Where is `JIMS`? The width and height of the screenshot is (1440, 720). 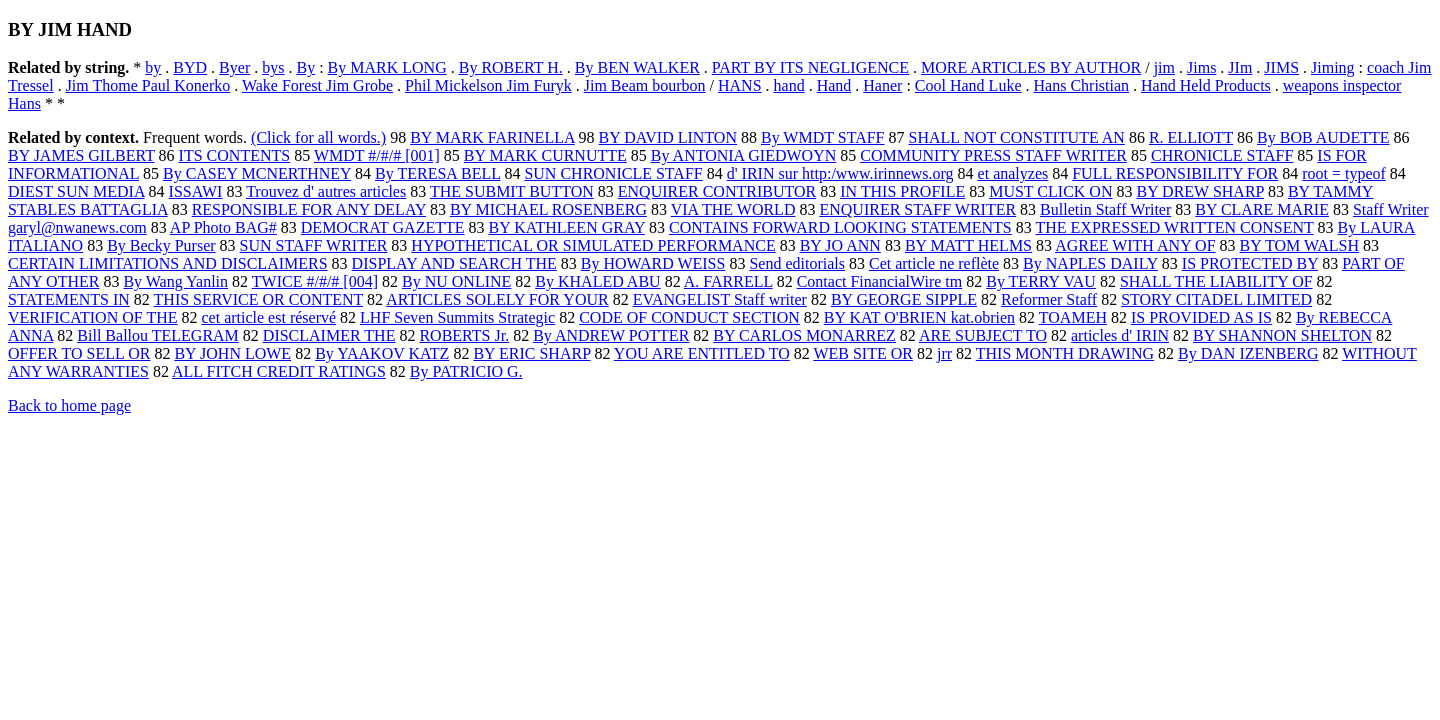
JIMS is located at coordinates (1281, 67).